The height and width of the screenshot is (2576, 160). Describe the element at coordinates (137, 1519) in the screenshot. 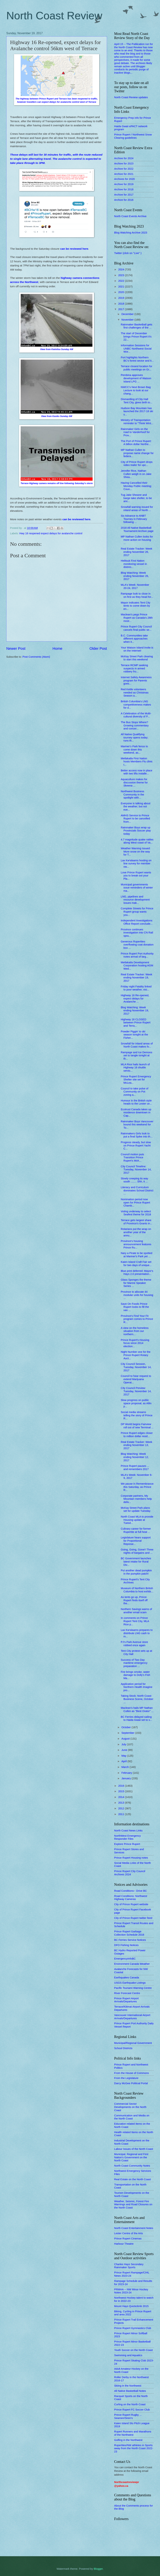

I see `North Coast MLA to provide Housing update at Tuesd...` at that location.